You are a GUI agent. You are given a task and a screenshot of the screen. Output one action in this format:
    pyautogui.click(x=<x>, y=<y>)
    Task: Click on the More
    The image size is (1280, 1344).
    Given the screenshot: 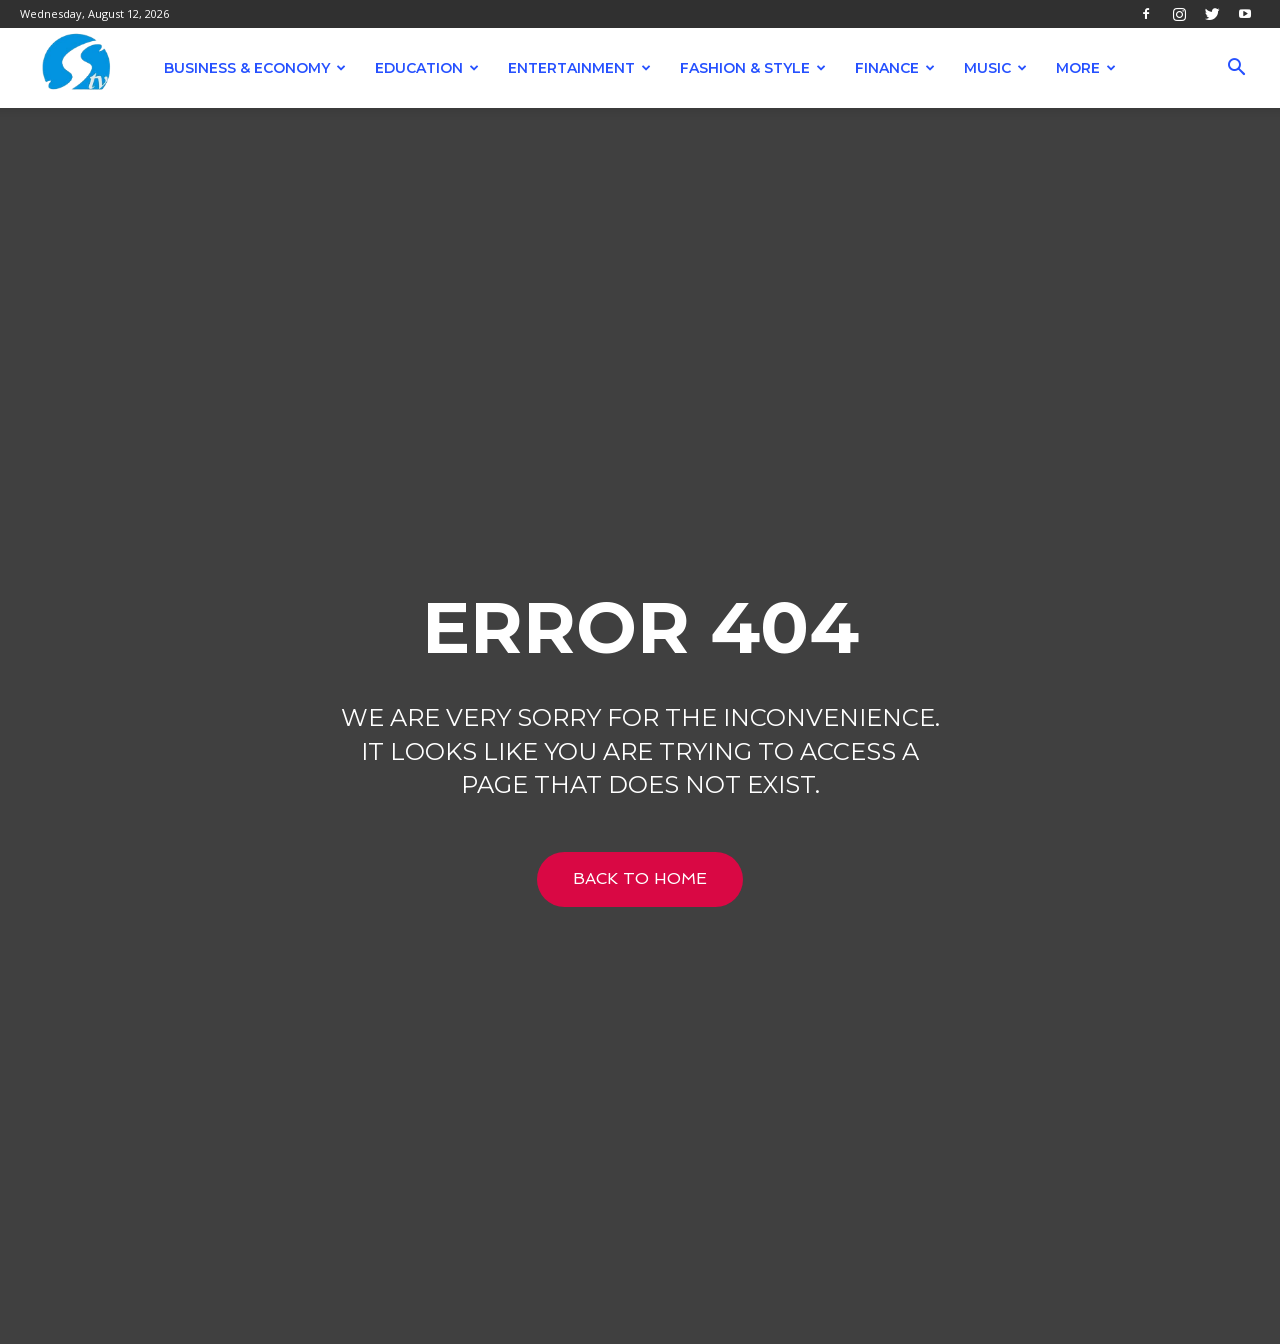 What is the action you would take?
    pyautogui.click(x=1086, y=68)
    